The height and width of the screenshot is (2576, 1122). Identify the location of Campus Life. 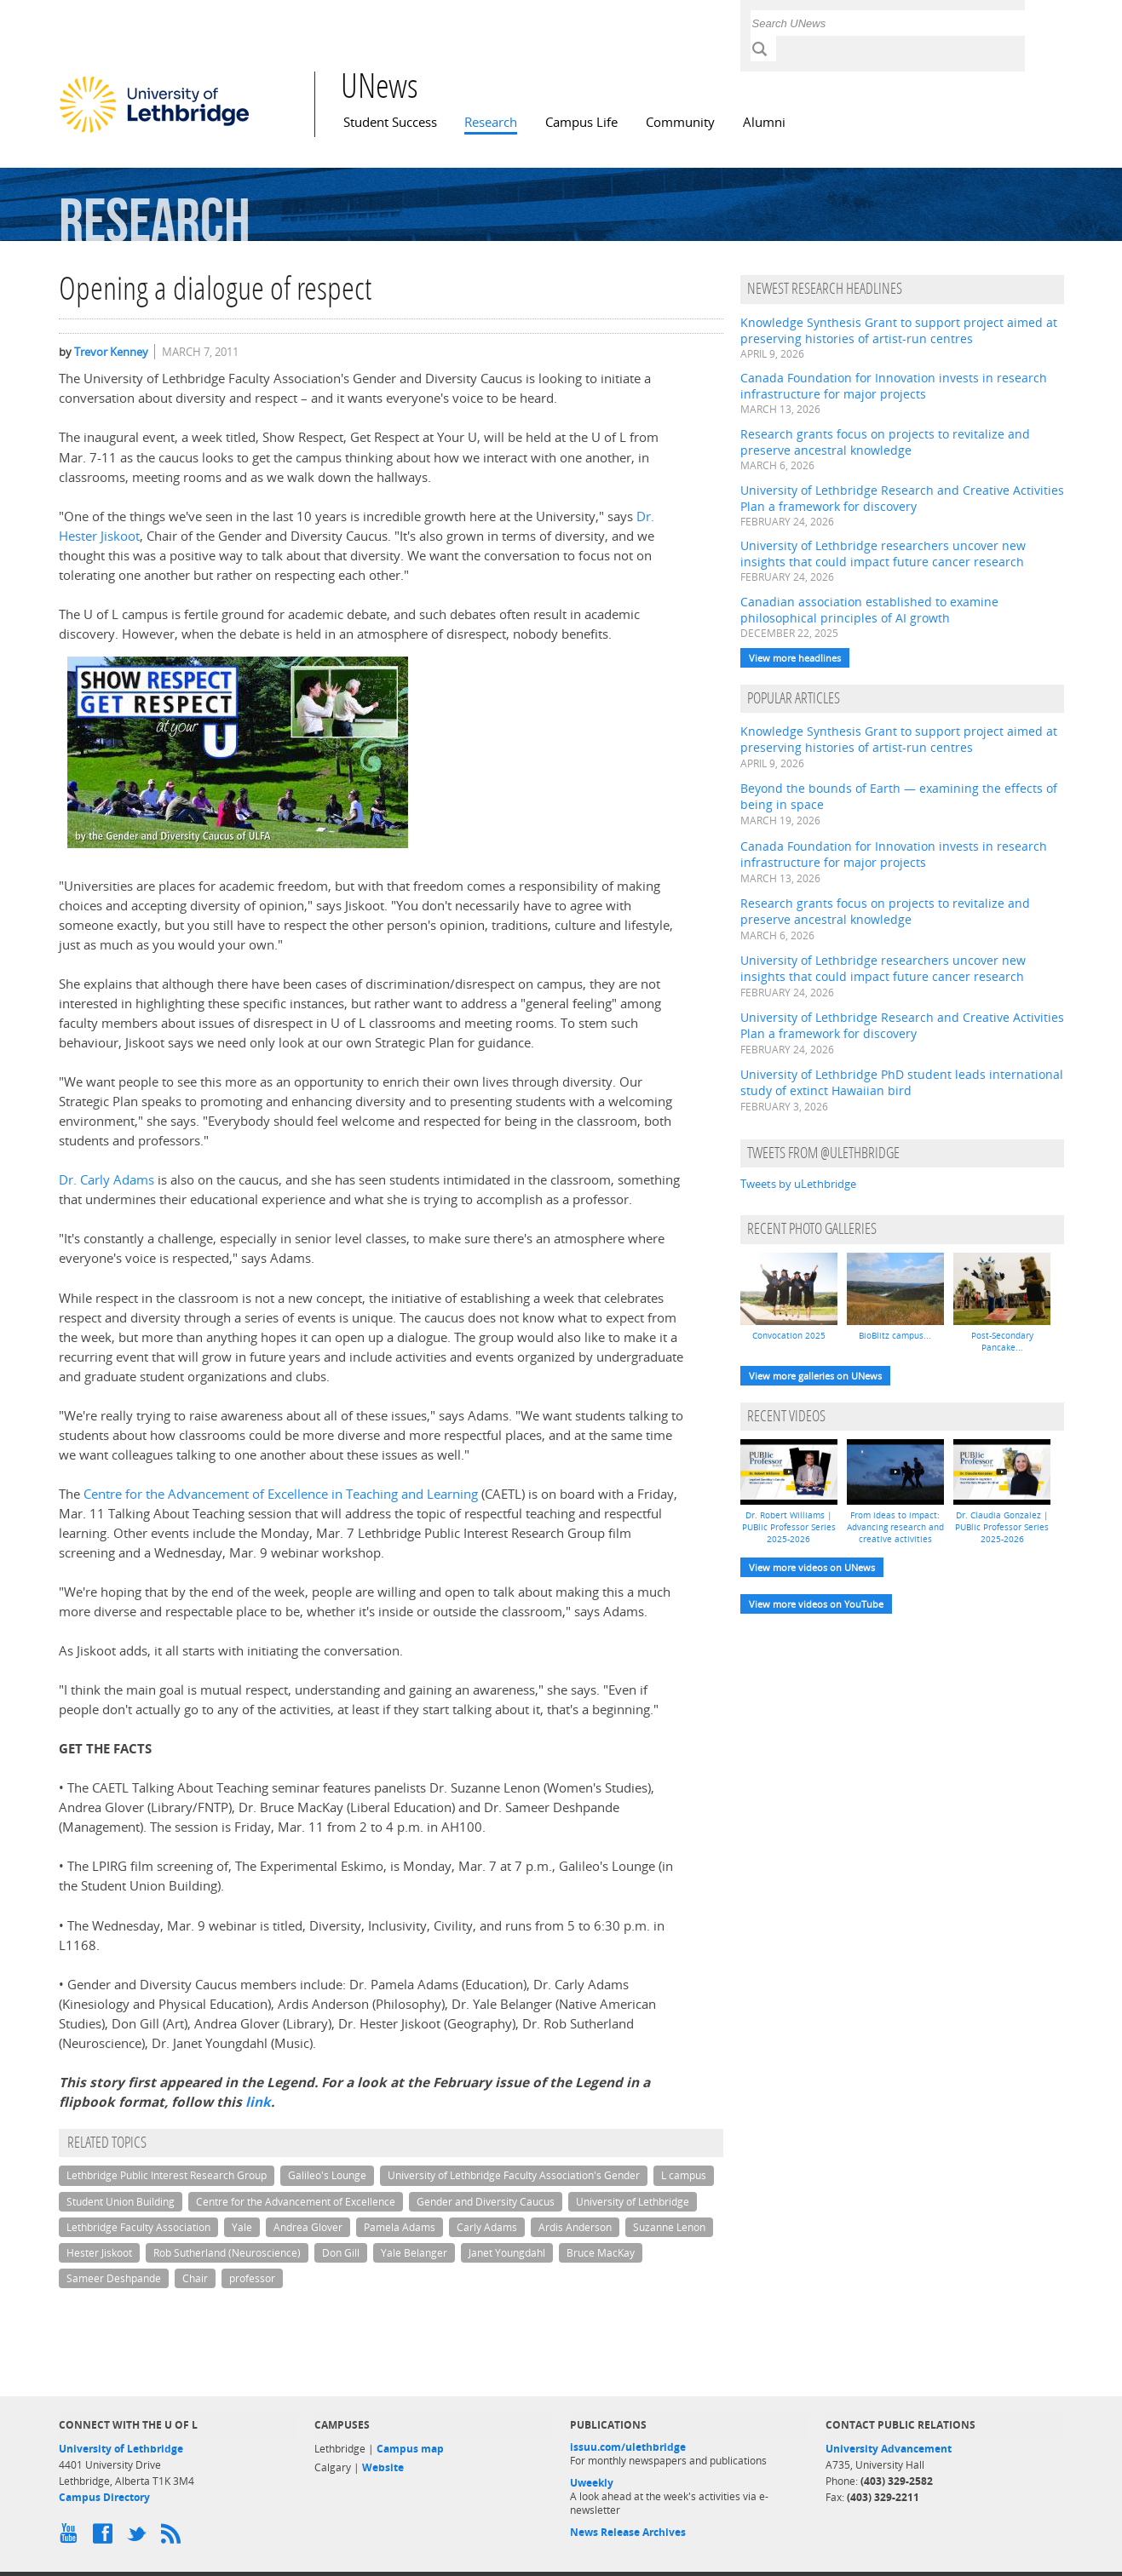
(581, 122).